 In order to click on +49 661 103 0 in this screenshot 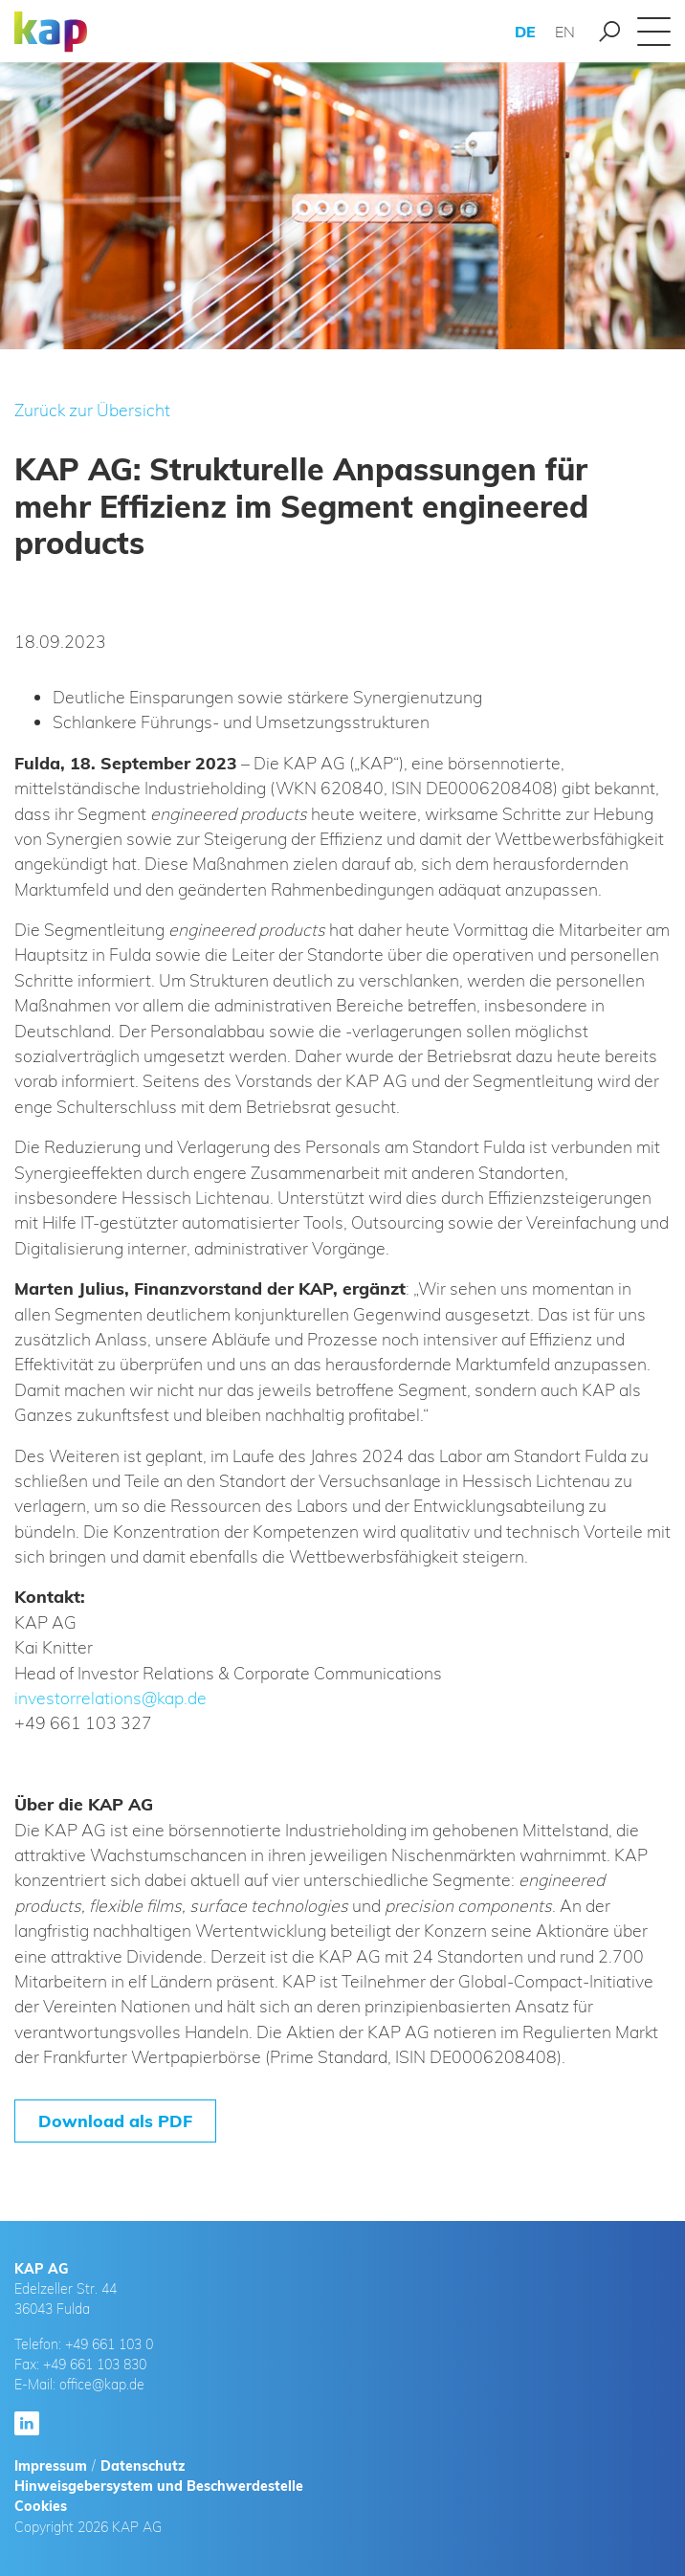, I will do `click(109, 2344)`.